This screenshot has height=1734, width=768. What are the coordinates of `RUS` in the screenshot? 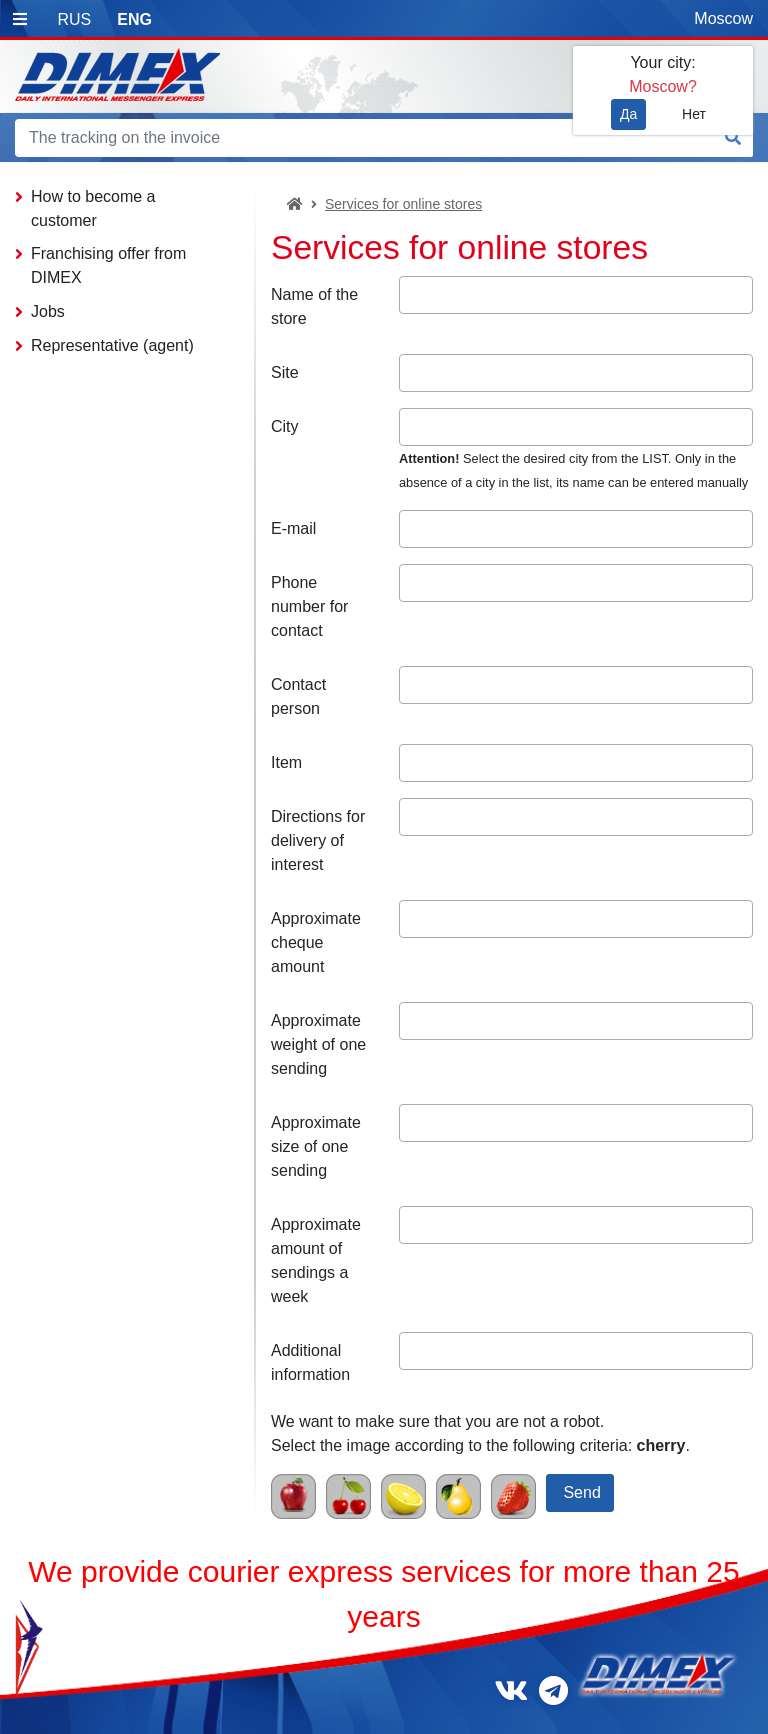 It's located at (74, 19).